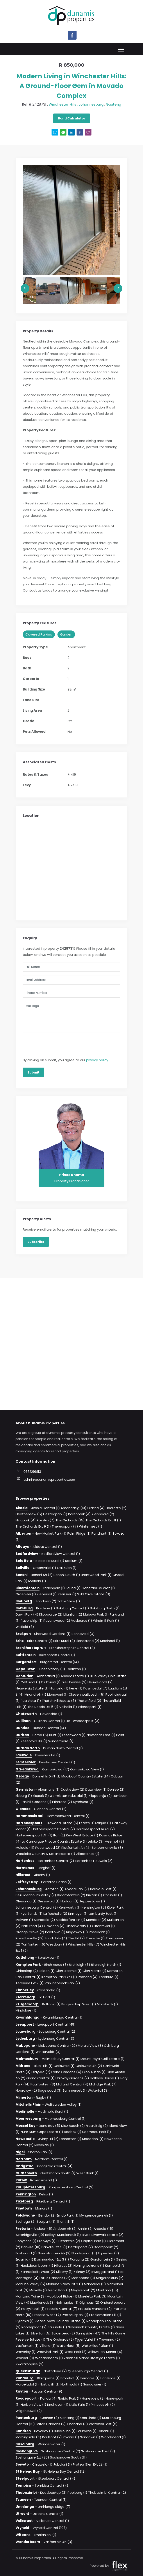 Image resolution: width=143 pixels, height=2576 pixels. Describe the element at coordinates (68, 1970) in the screenshot. I see `Glen Erasmia (1)` at that location.